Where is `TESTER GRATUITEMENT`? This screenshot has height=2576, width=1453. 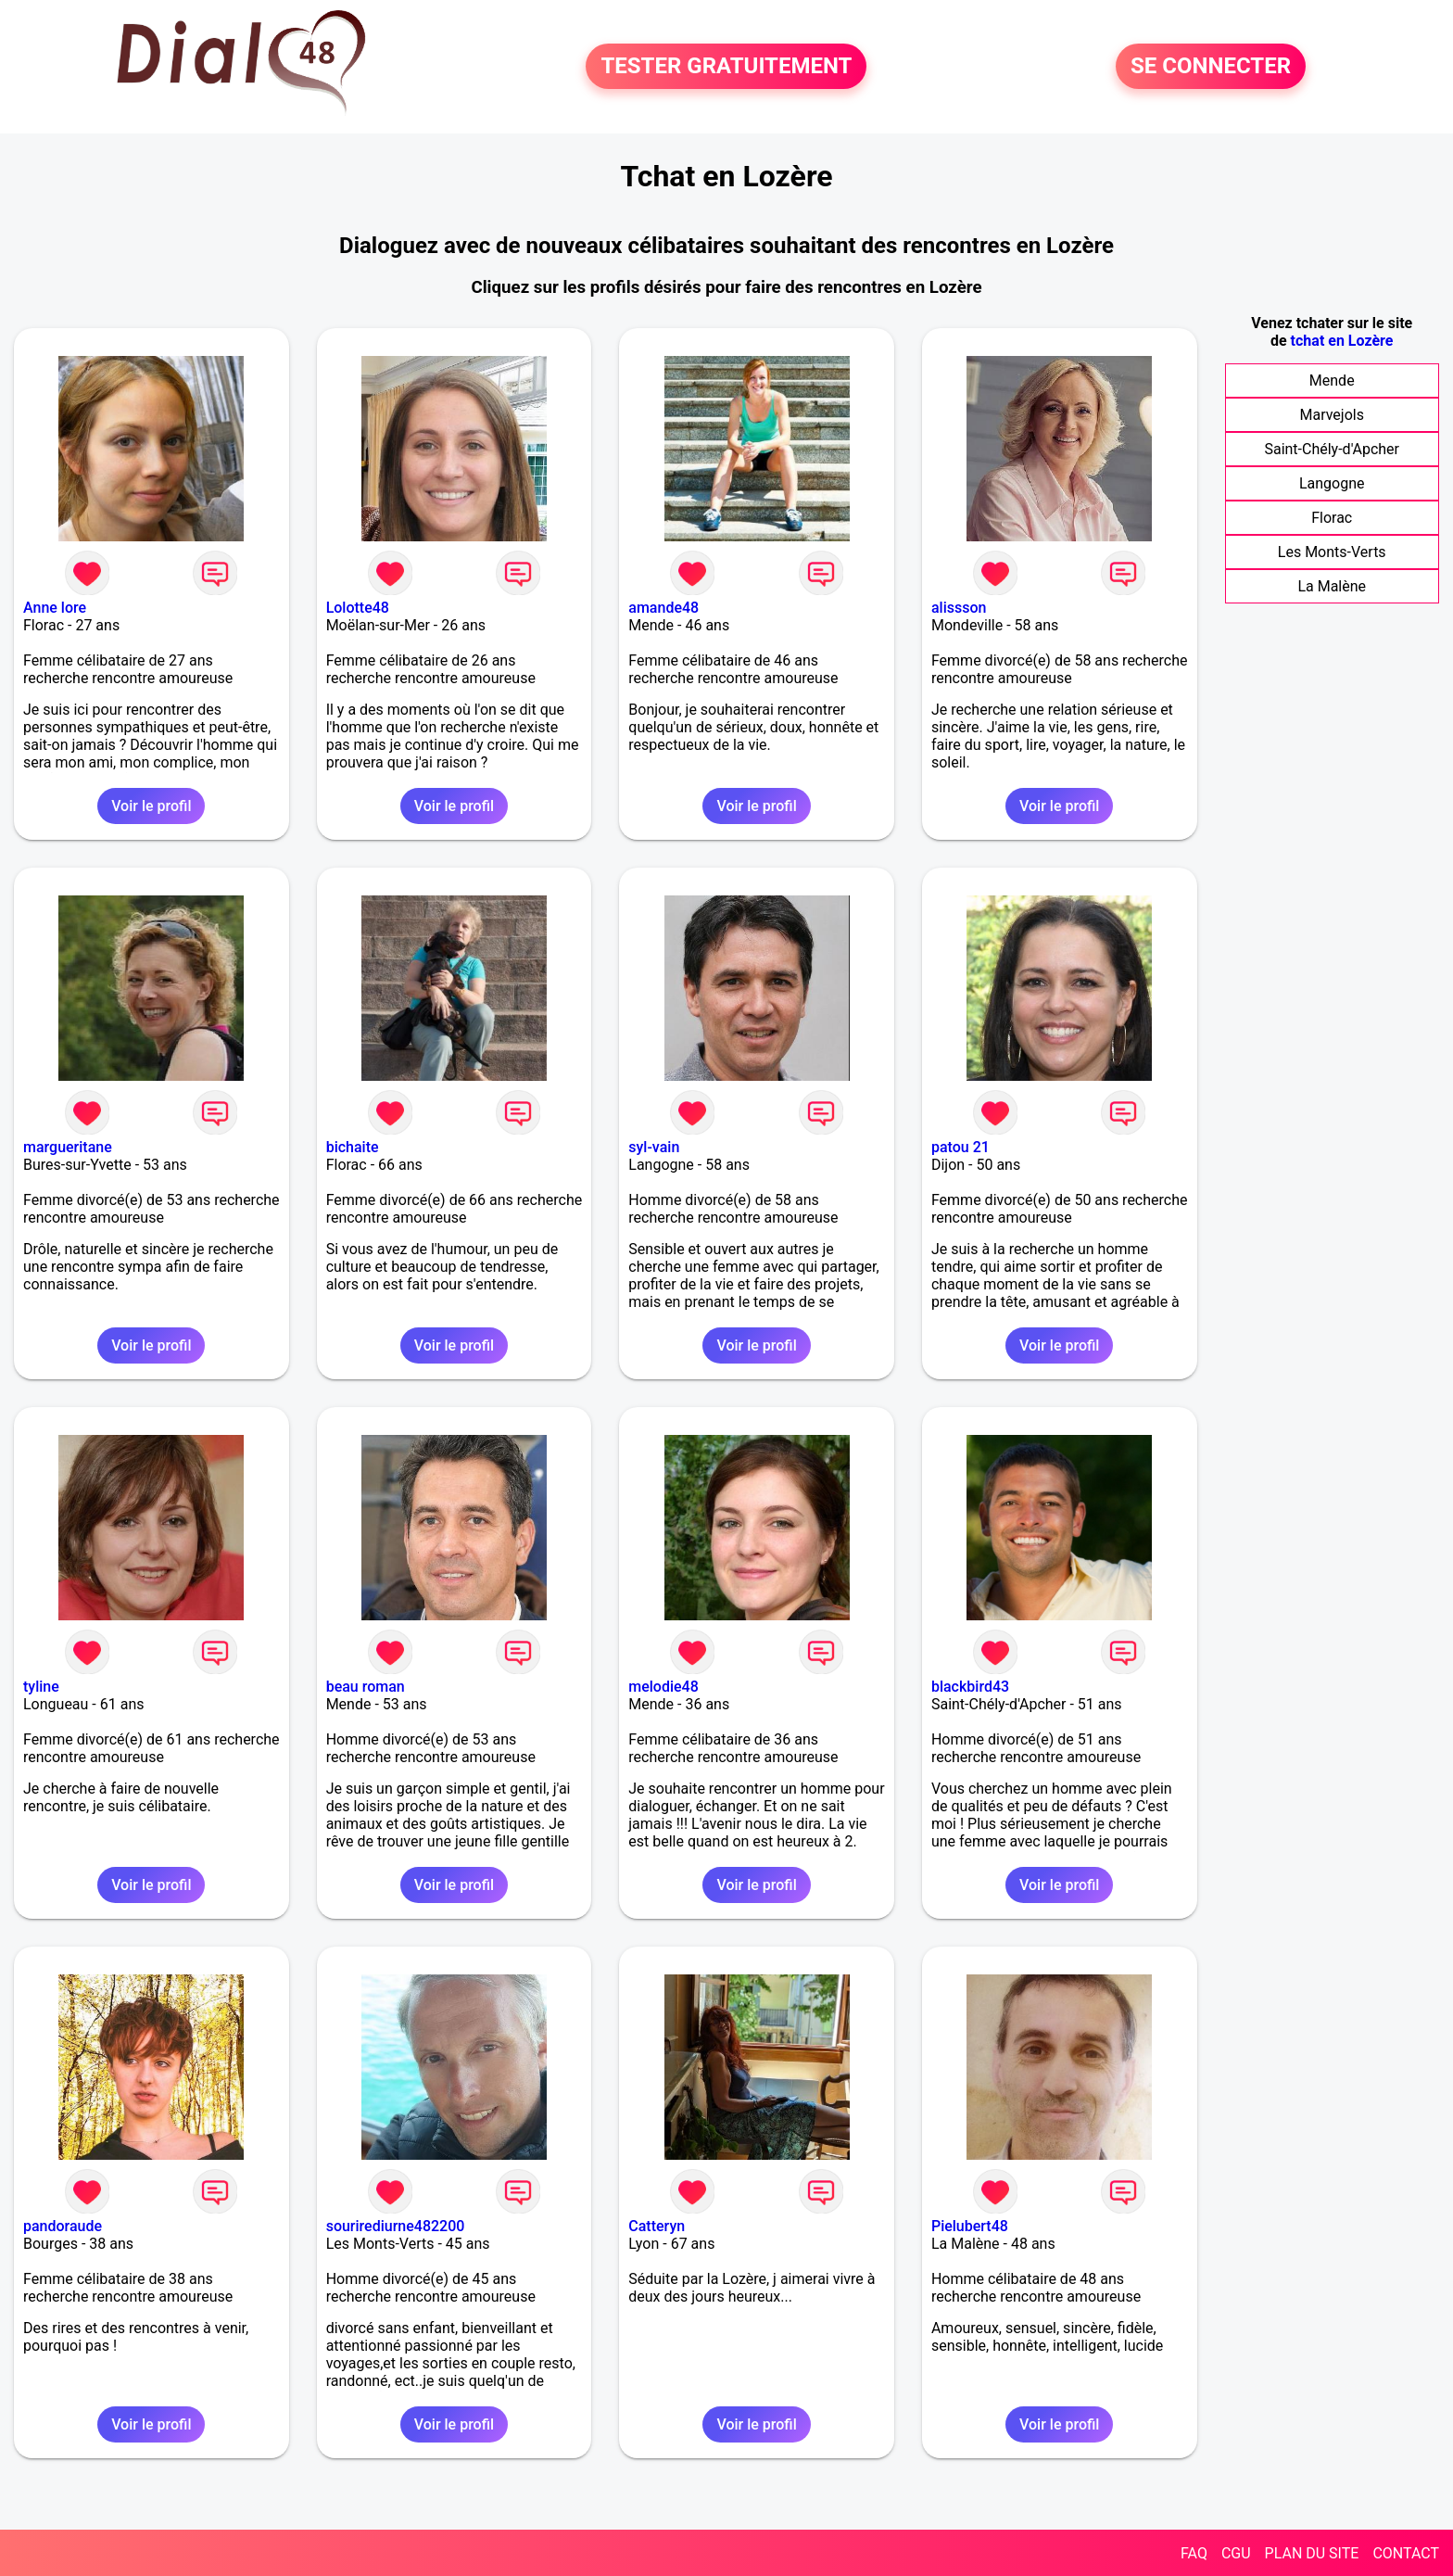 TESTER GRATUITEMENT is located at coordinates (726, 67).